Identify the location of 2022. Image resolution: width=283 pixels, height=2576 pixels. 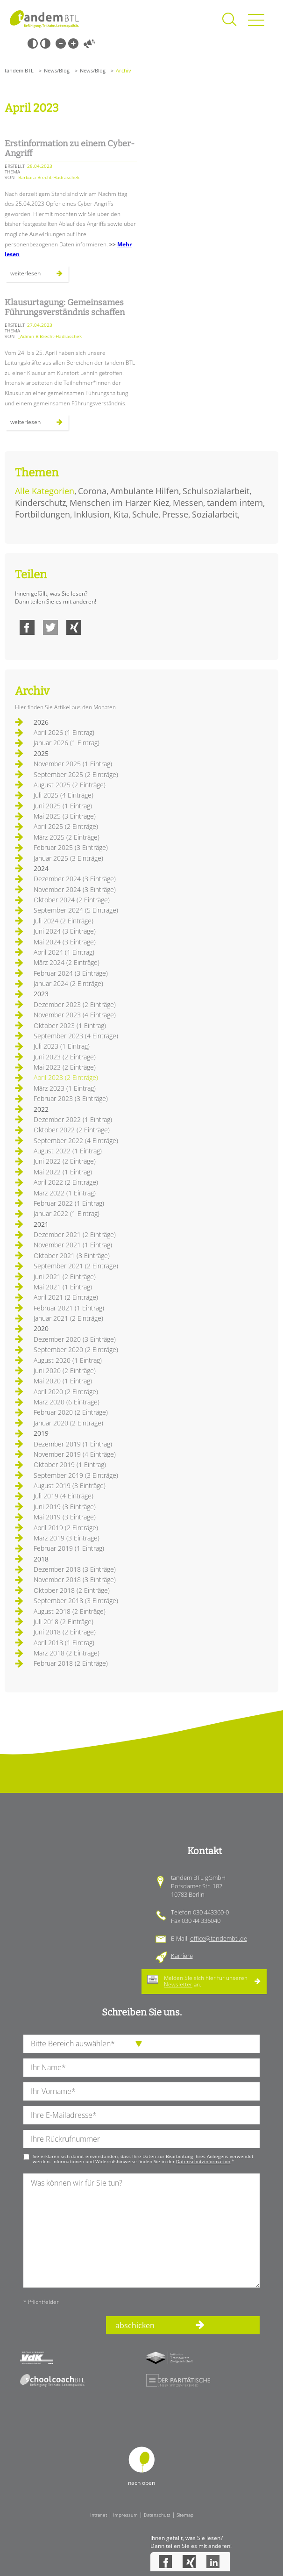
(41, 1109).